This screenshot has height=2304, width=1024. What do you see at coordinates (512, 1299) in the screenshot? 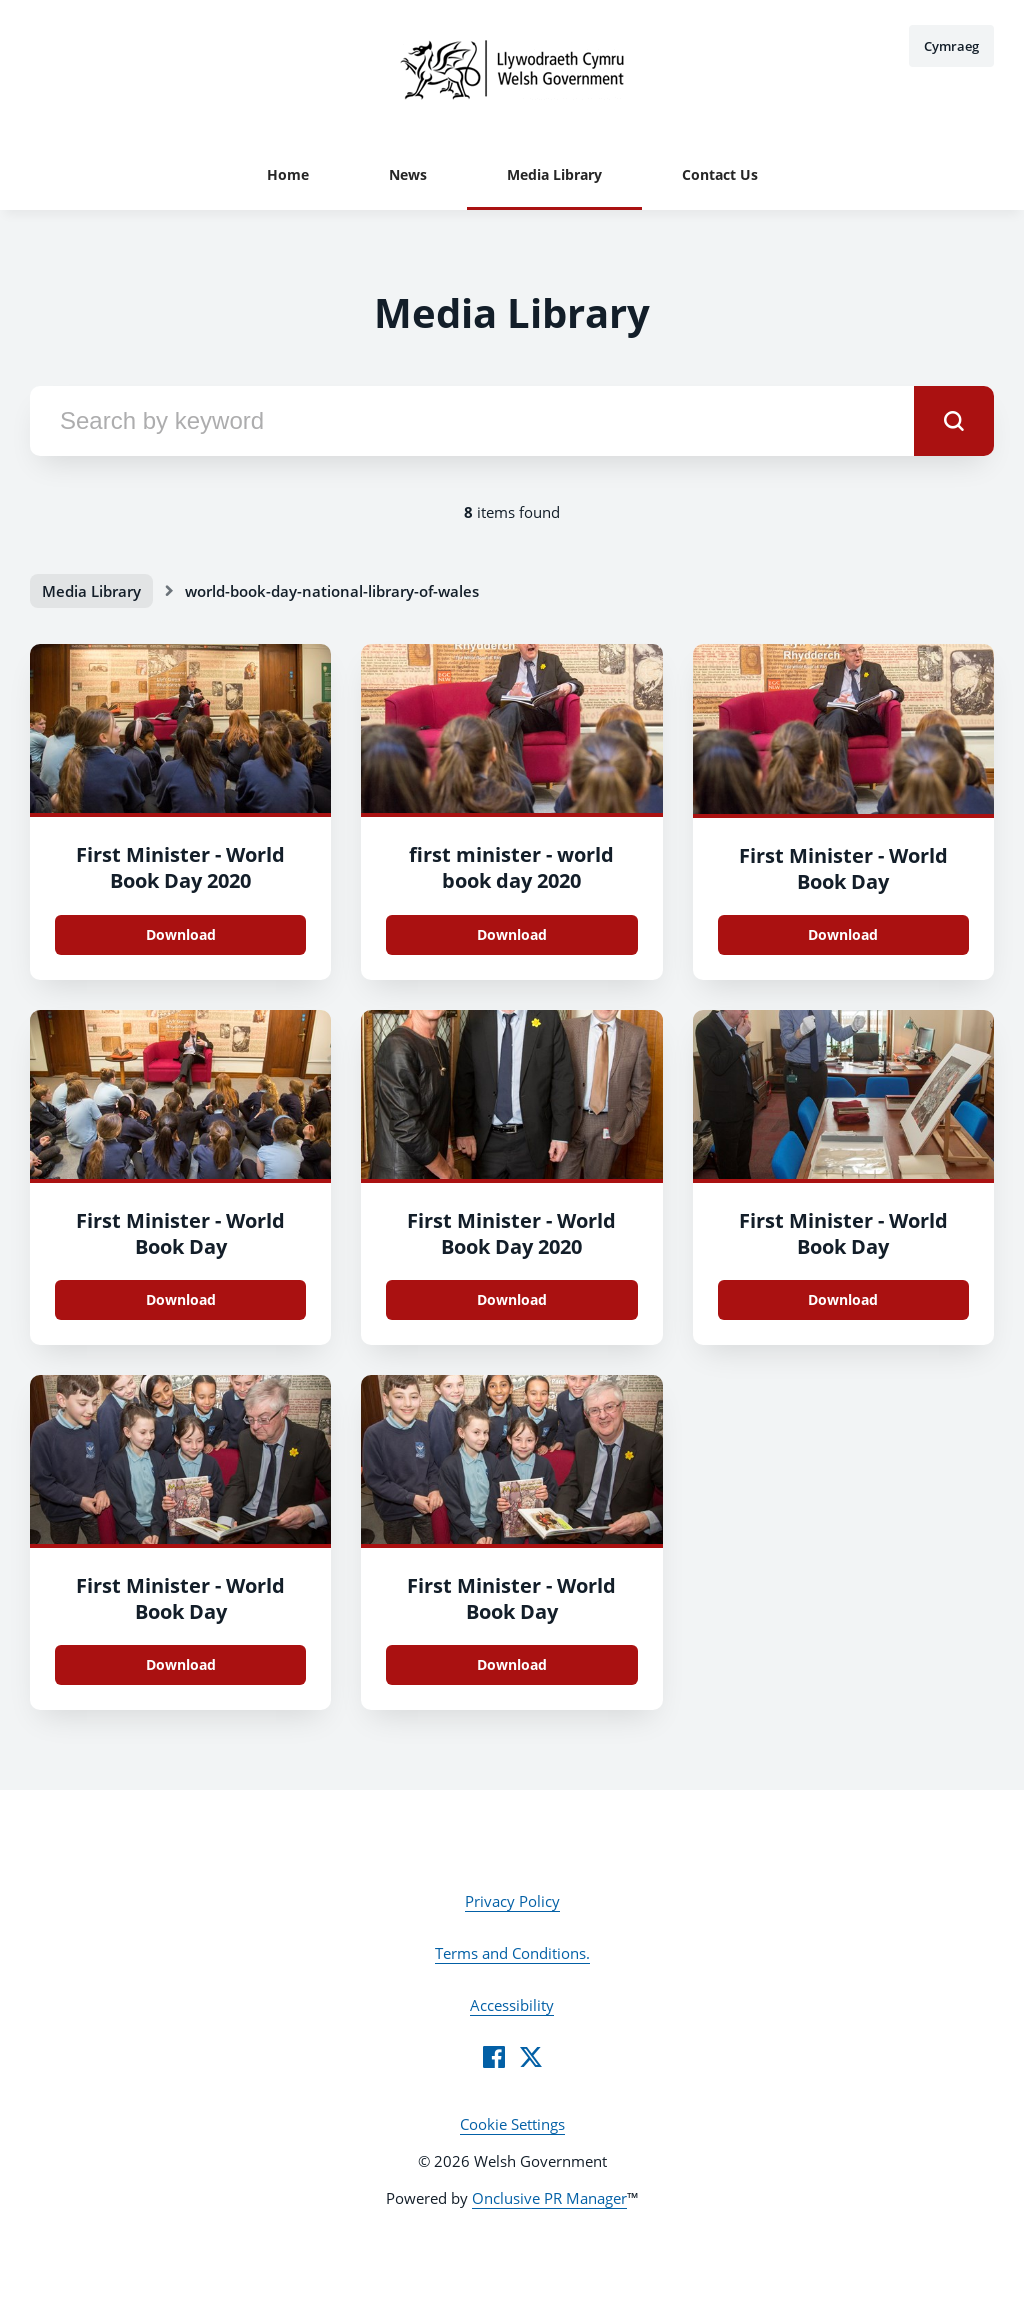
I see `Download [Download 020.jpg]` at bounding box center [512, 1299].